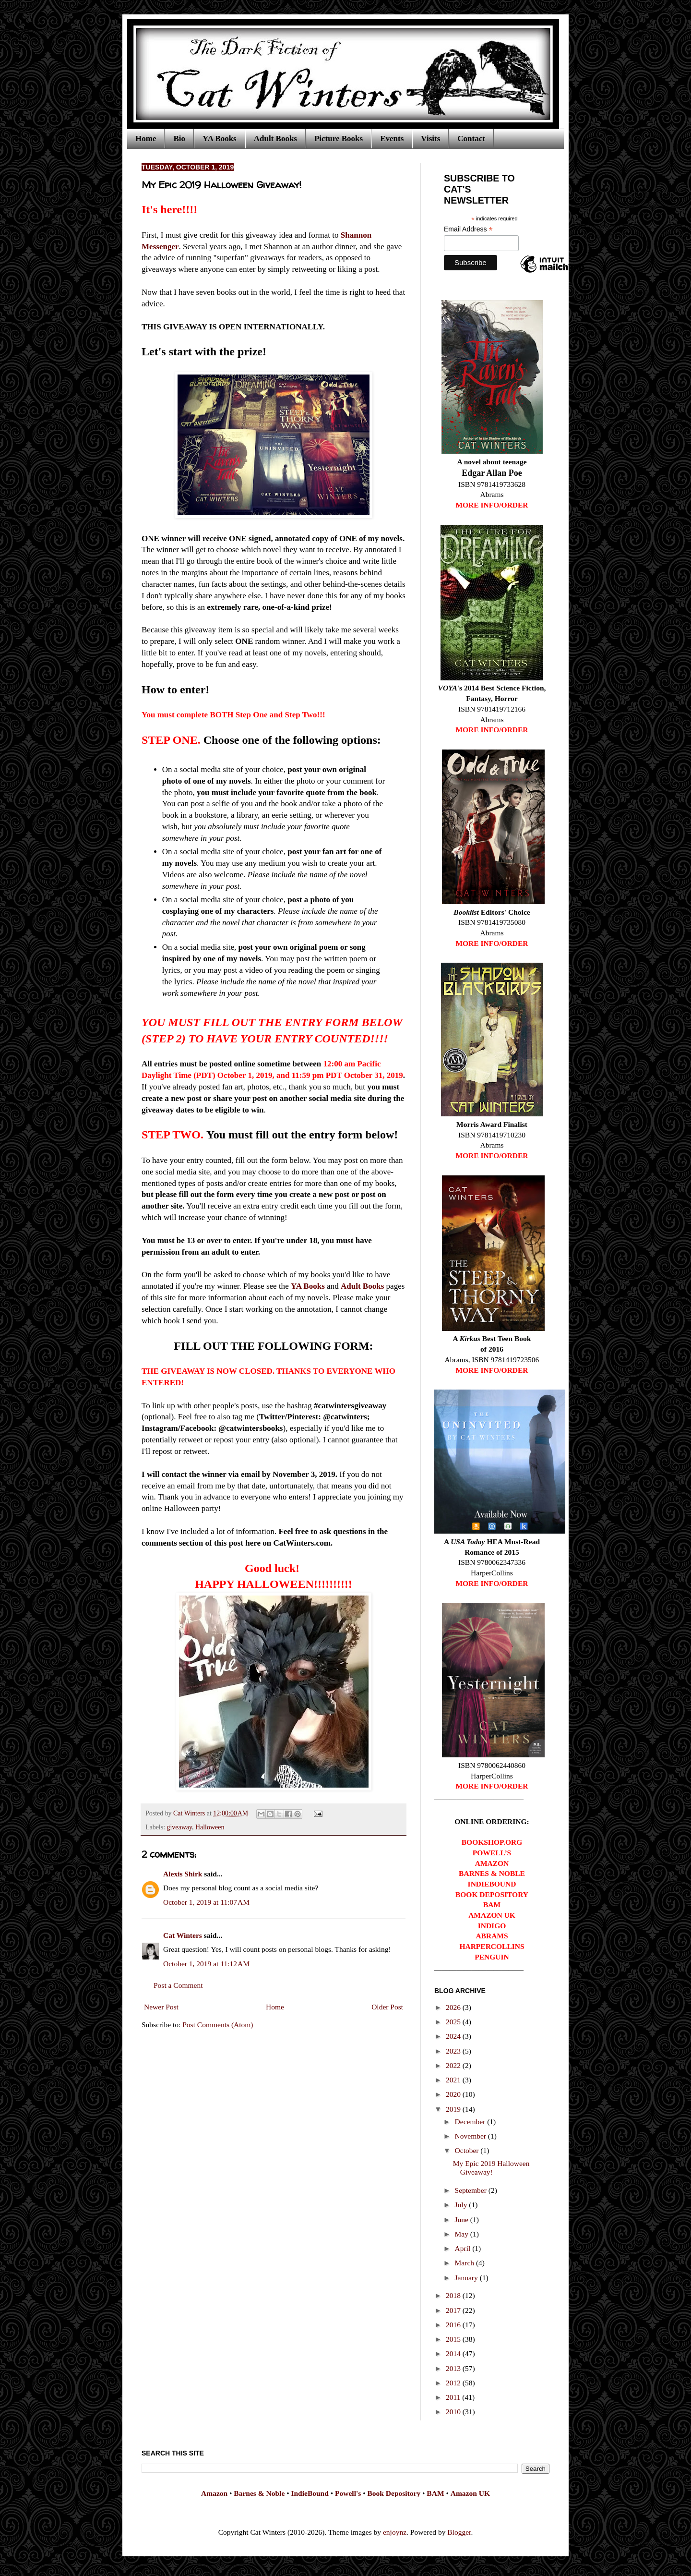 Image resolution: width=691 pixels, height=2576 pixels. Describe the element at coordinates (454, 2080) in the screenshot. I see `2021` at that location.